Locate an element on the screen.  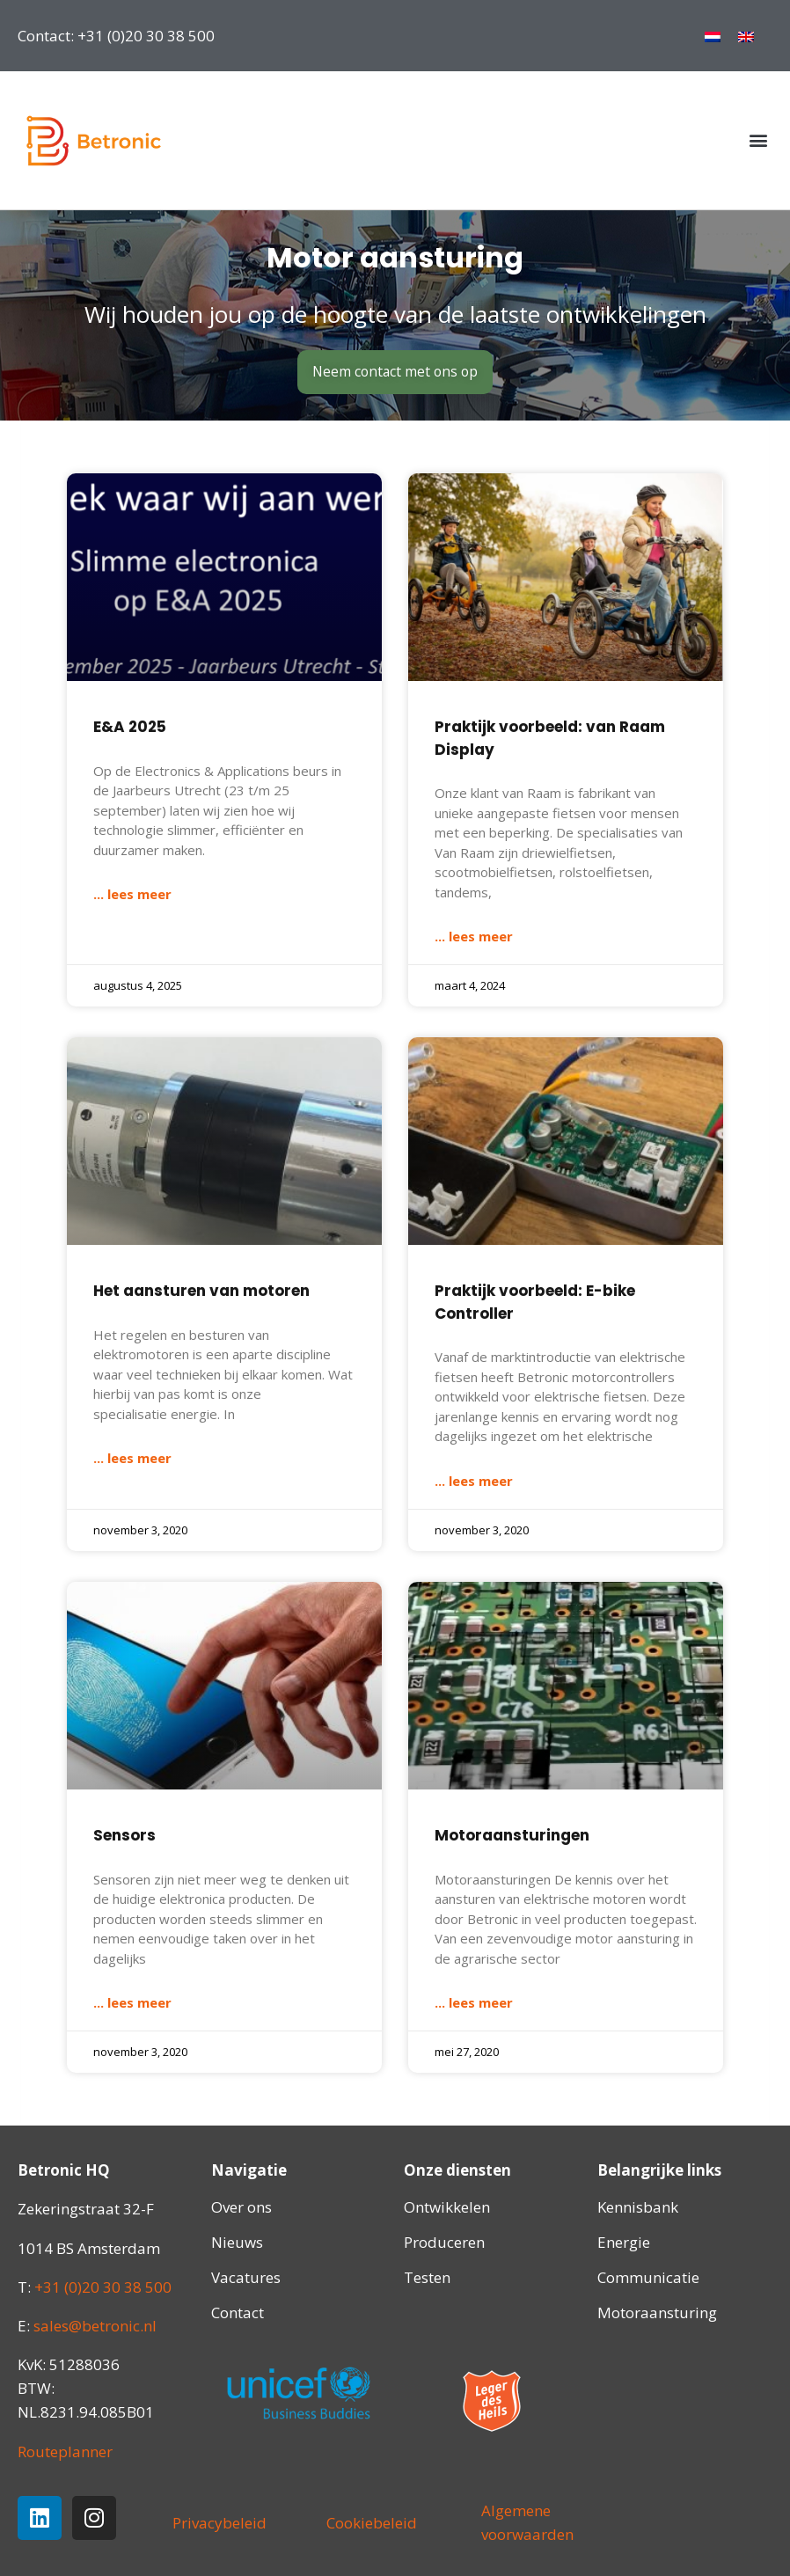
Vacatures is located at coordinates (246, 2278).